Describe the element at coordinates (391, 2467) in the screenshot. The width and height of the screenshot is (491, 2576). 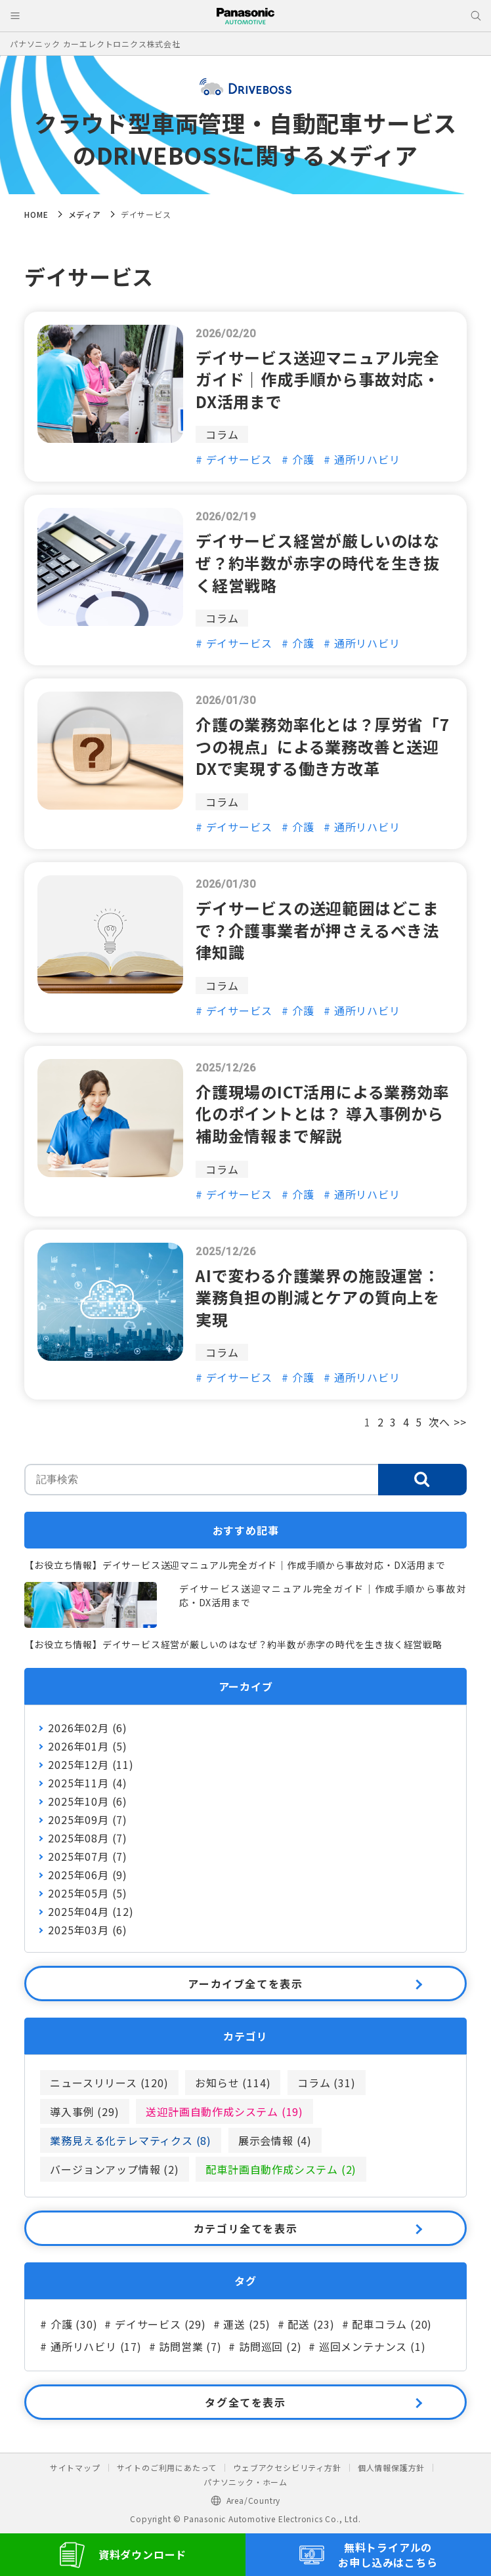
I see `個人情報保護方針` at that location.